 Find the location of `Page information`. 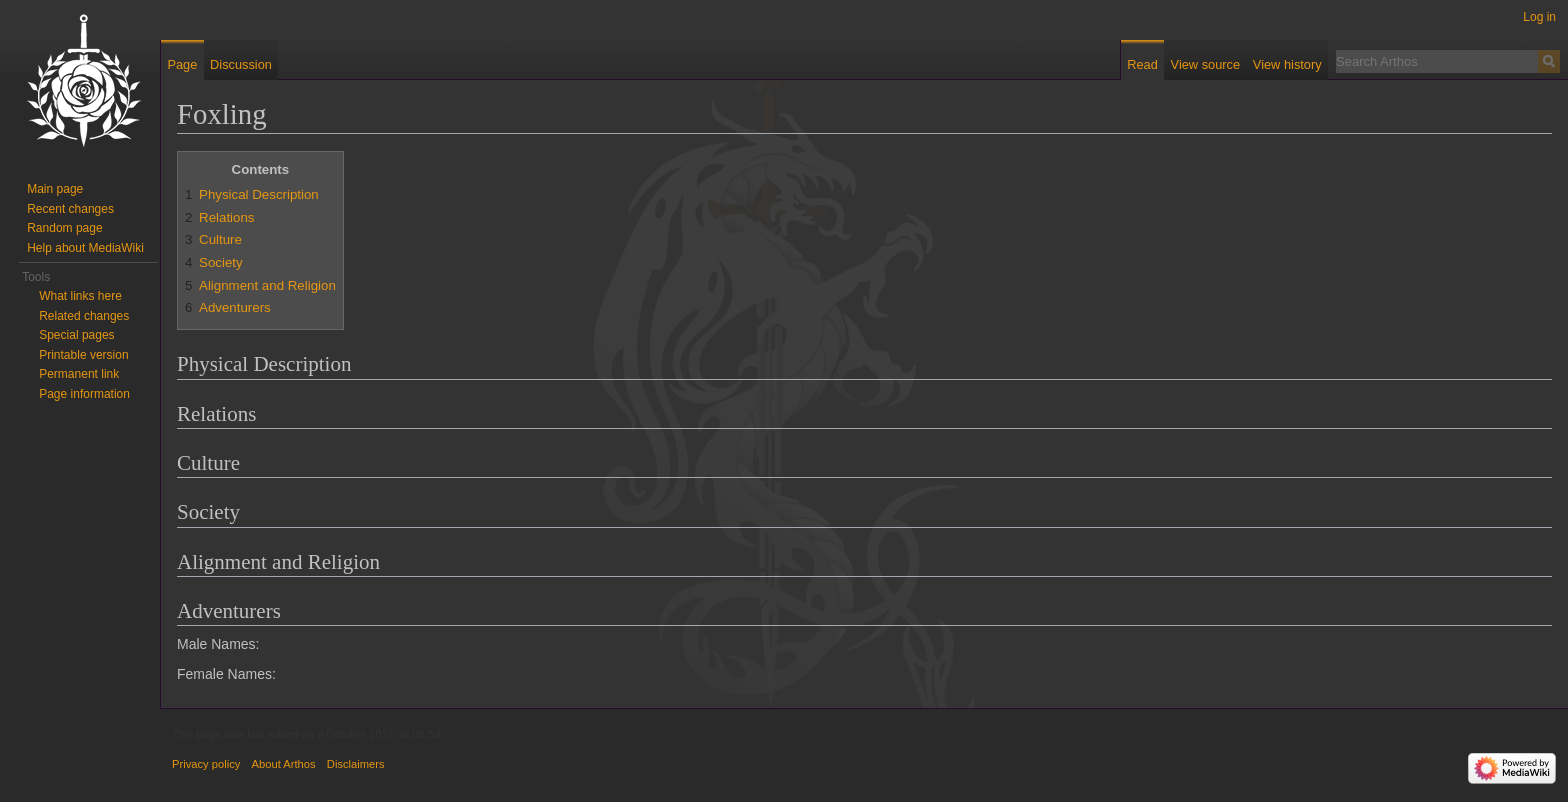

Page information is located at coordinates (84, 394).